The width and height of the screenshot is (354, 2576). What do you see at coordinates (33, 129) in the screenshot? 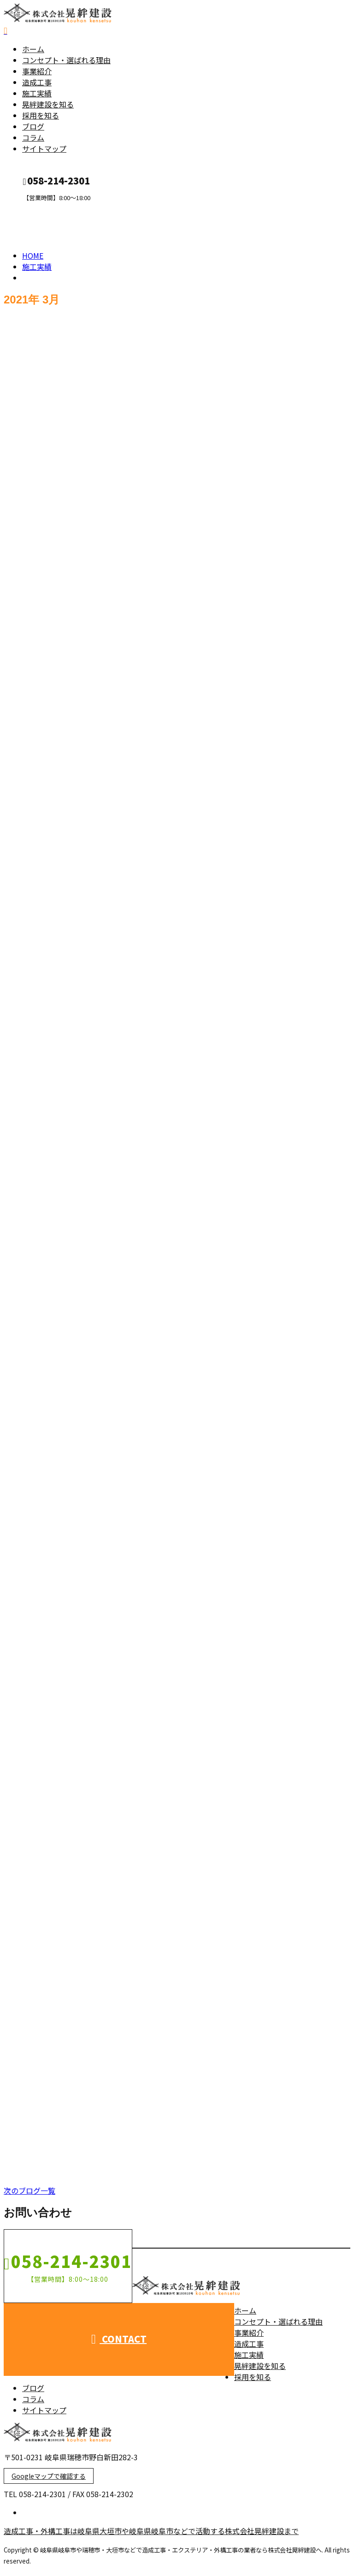
I see `ブログ` at bounding box center [33, 129].